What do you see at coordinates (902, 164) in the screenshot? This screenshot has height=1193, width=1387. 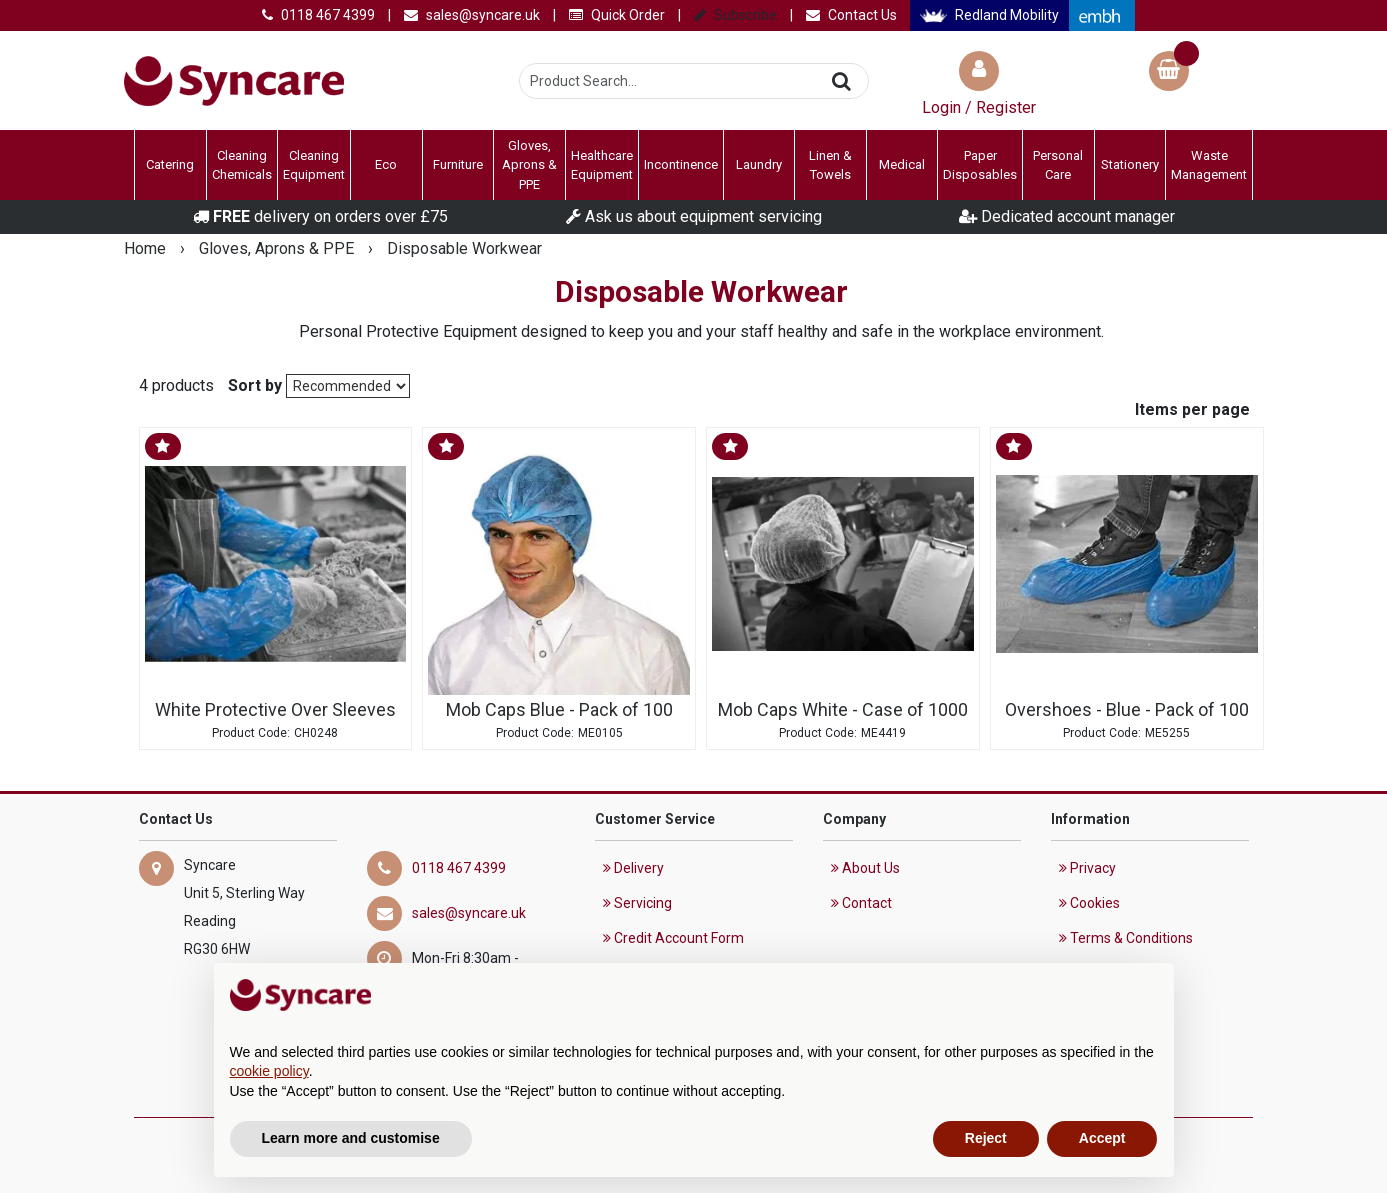 I see `Medical` at bounding box center [902, 164].